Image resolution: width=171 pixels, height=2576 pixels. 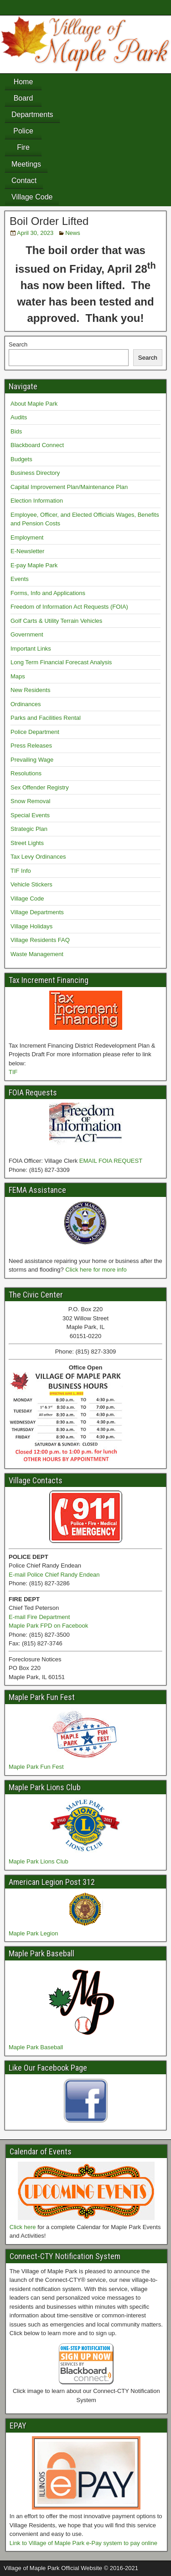 What do you see at coordinates (13, 1072) in the screenshot?
I see `TIF` at bounding box center [13, 1072].